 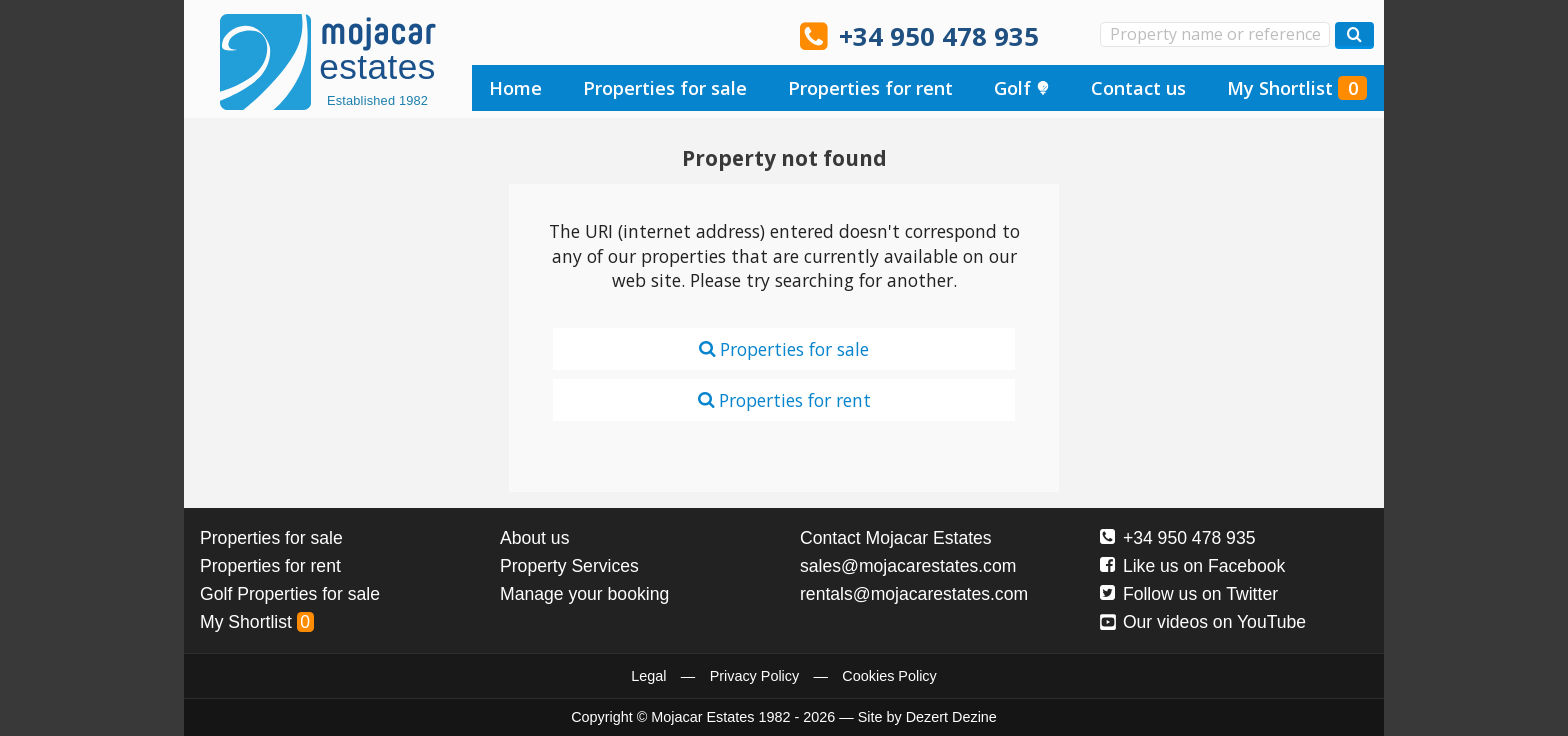 I want to click on Oui, nous parlons français, so click(x=715, y=35).